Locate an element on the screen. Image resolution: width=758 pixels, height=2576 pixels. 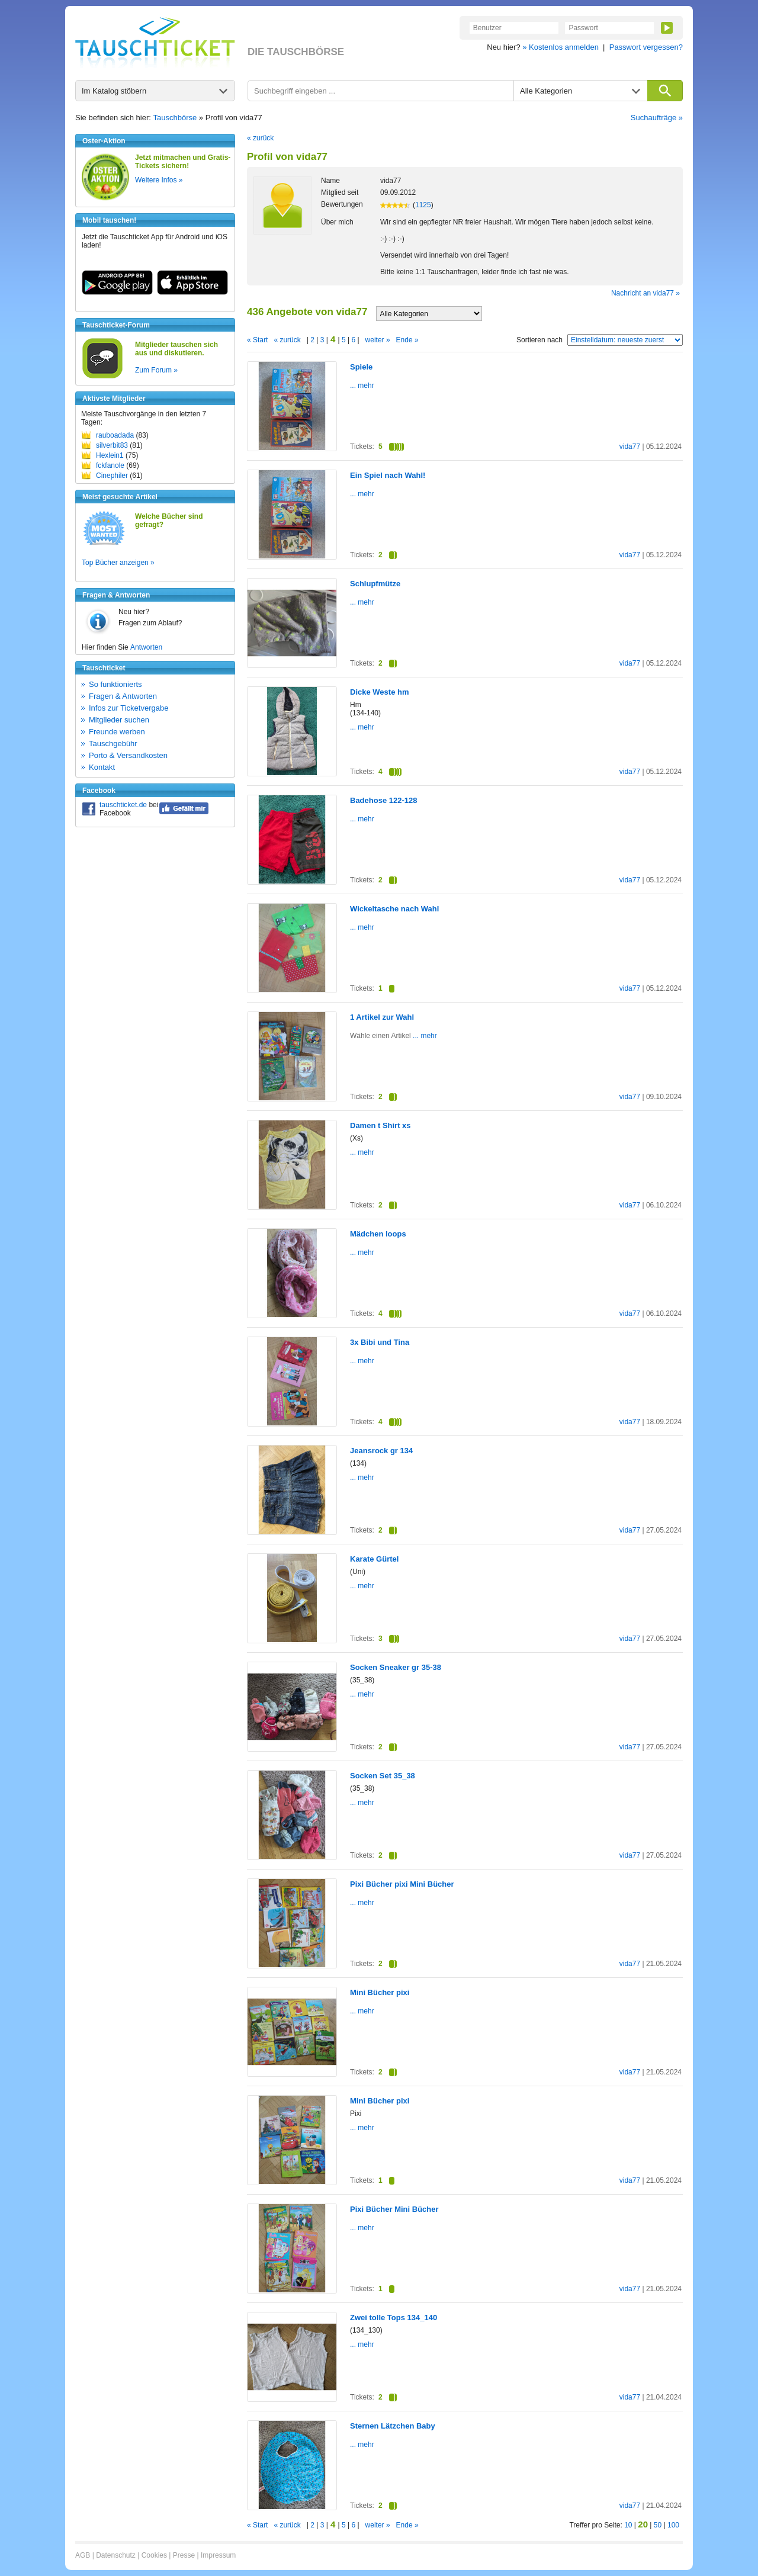
Presse is located at coordinates (184, 2555).